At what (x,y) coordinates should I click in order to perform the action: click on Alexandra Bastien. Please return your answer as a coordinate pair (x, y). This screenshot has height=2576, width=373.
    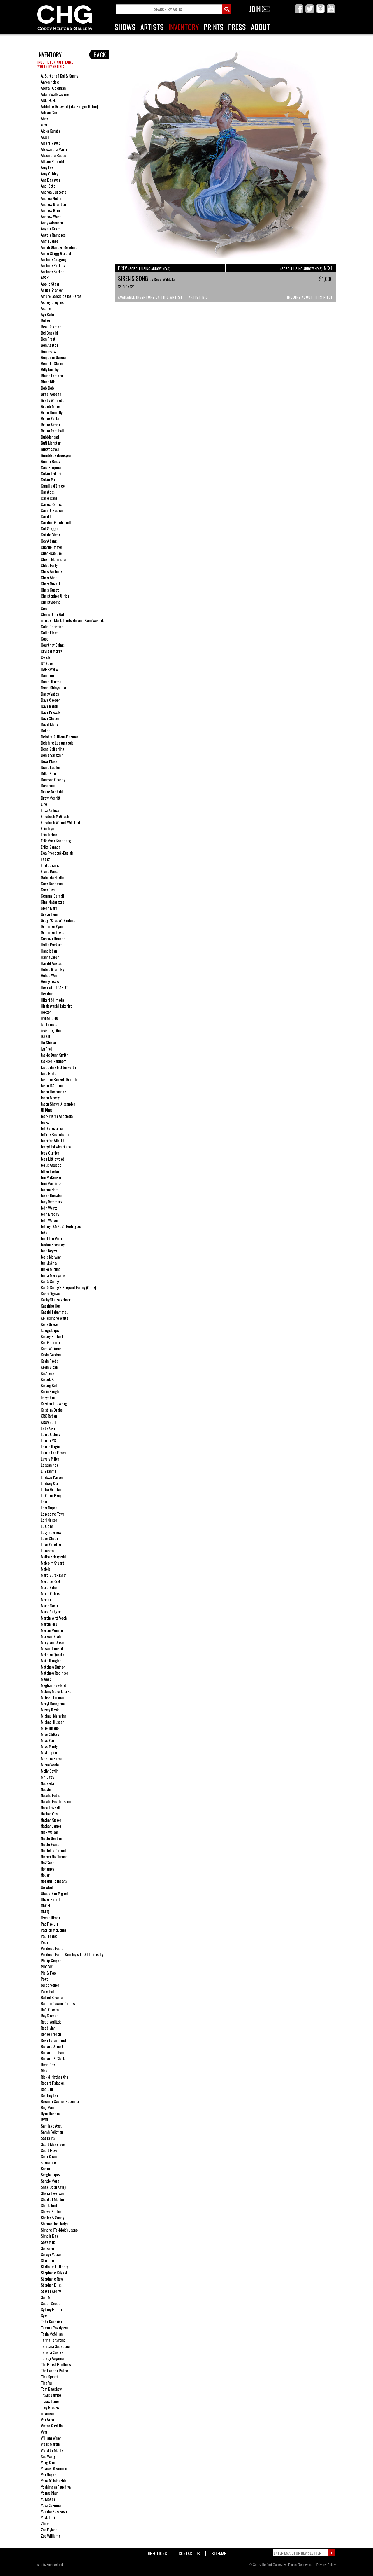
    Looking at the image, I should click on (54, 155).